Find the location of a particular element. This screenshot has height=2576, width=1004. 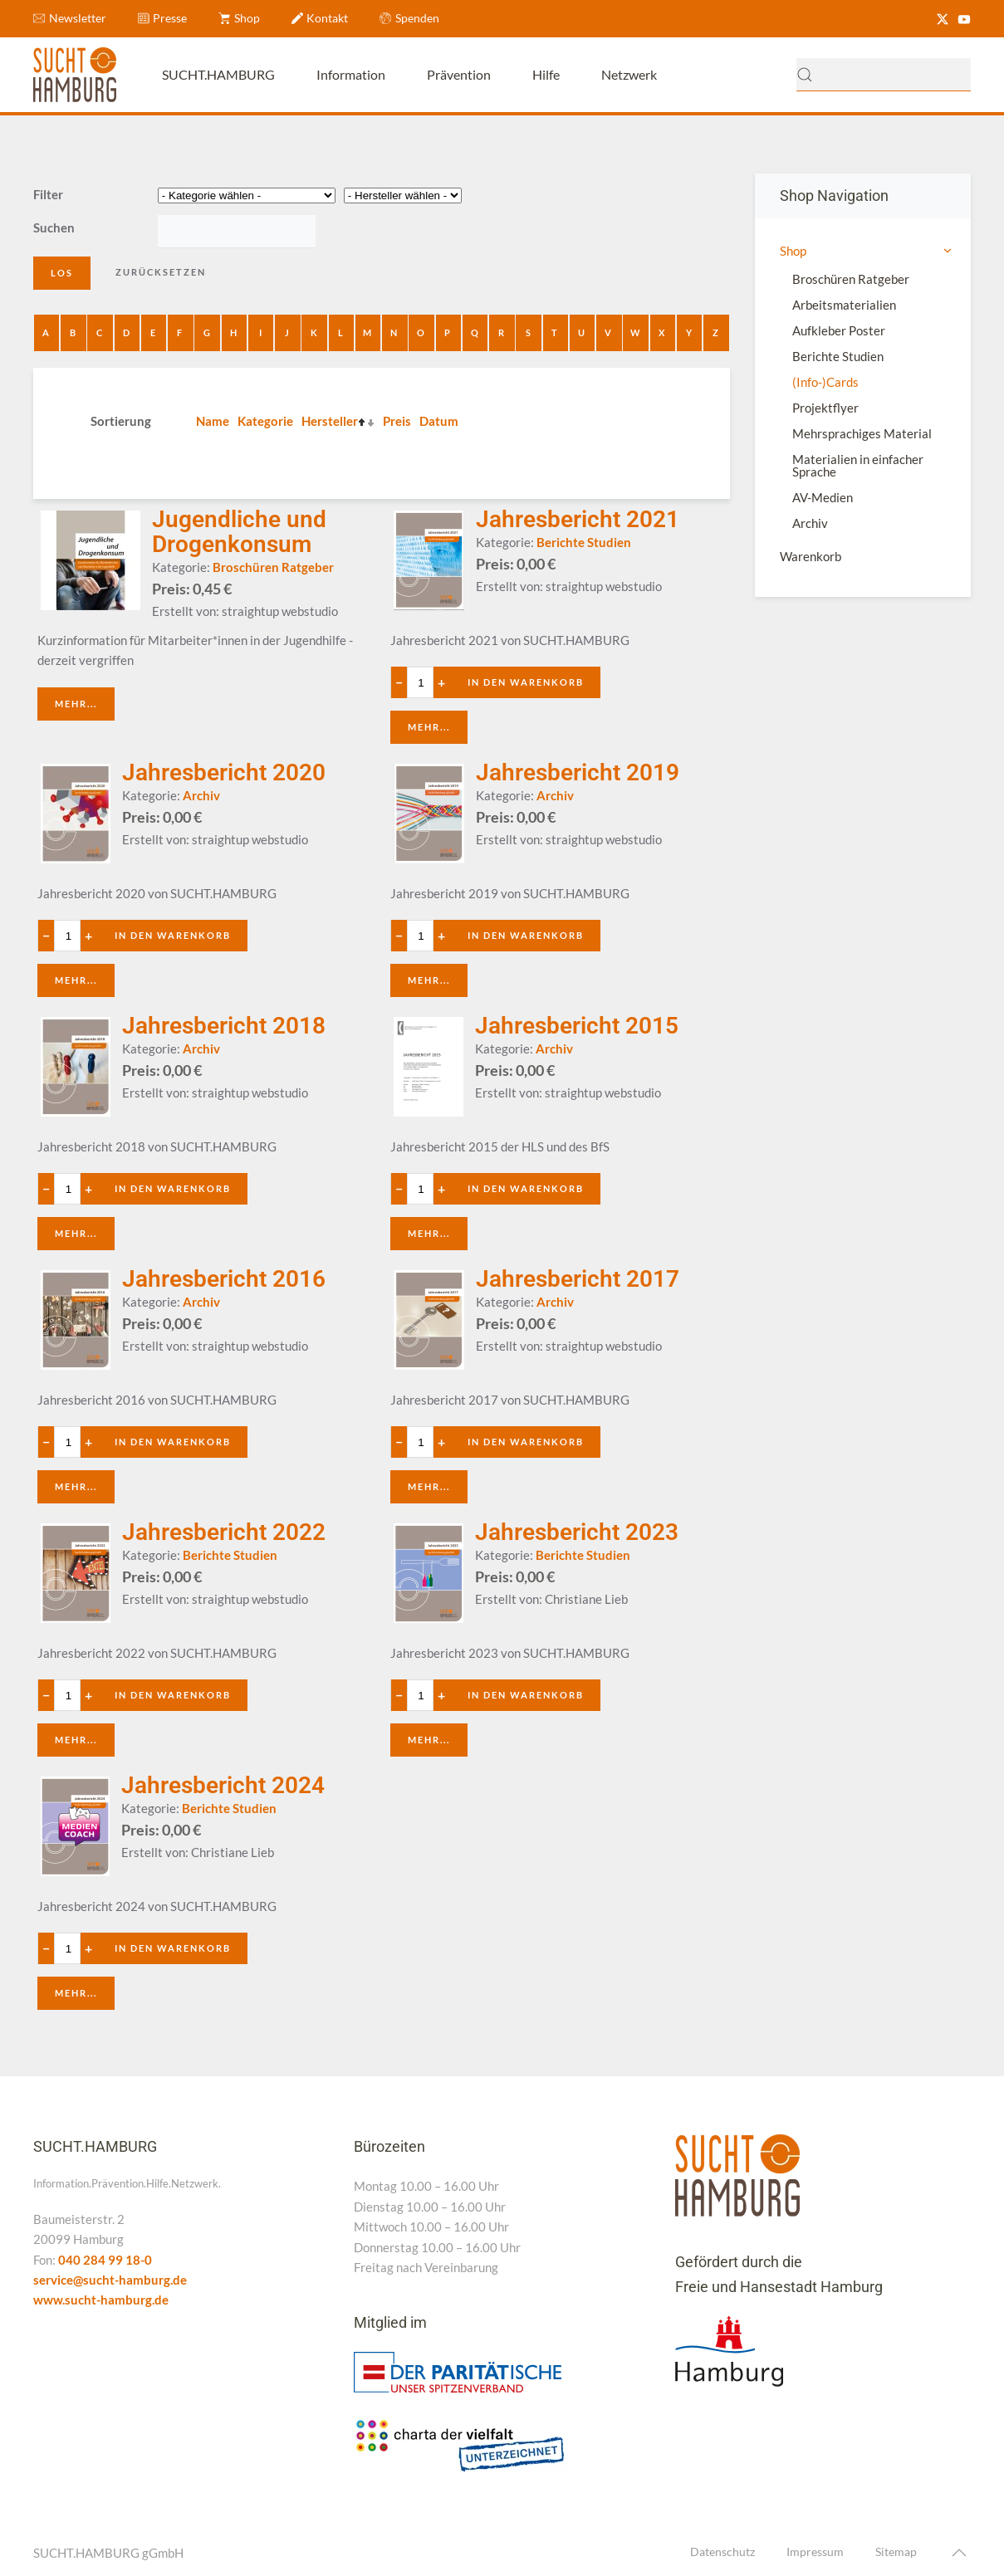

Berichte Studien is located at coordinates (838, 356).